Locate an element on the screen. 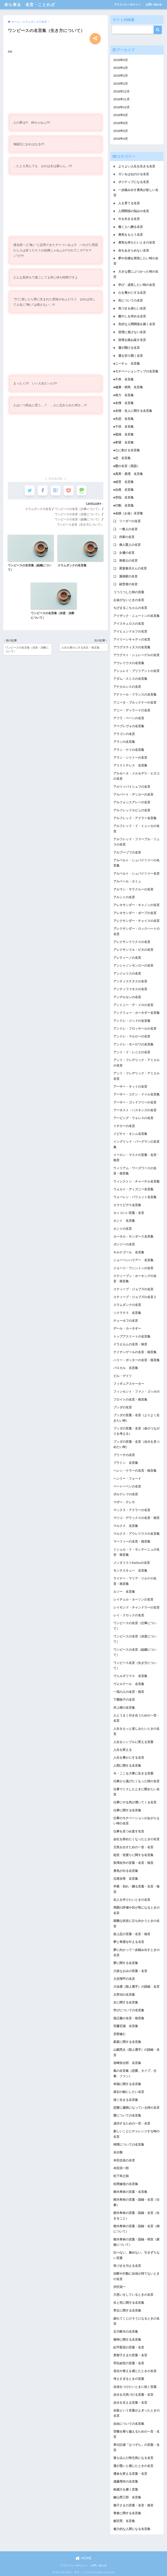  アレティーノの名言 is located at coordinates (127, 957).